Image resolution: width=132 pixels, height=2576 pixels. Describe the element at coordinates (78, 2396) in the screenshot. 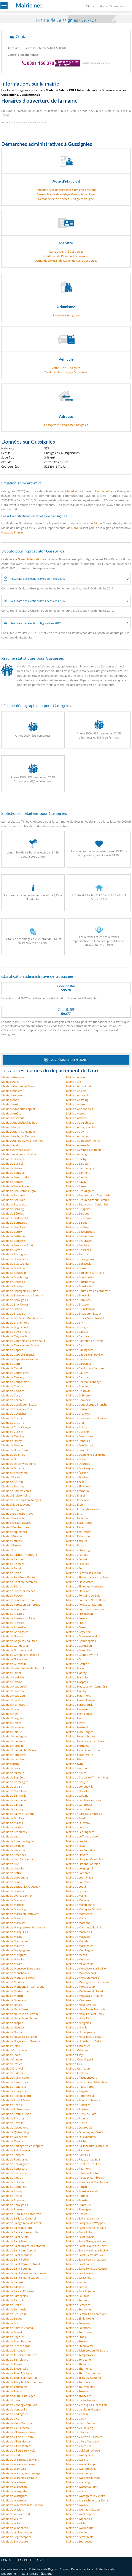

I see `Mairie de Troisvilles` at that location.